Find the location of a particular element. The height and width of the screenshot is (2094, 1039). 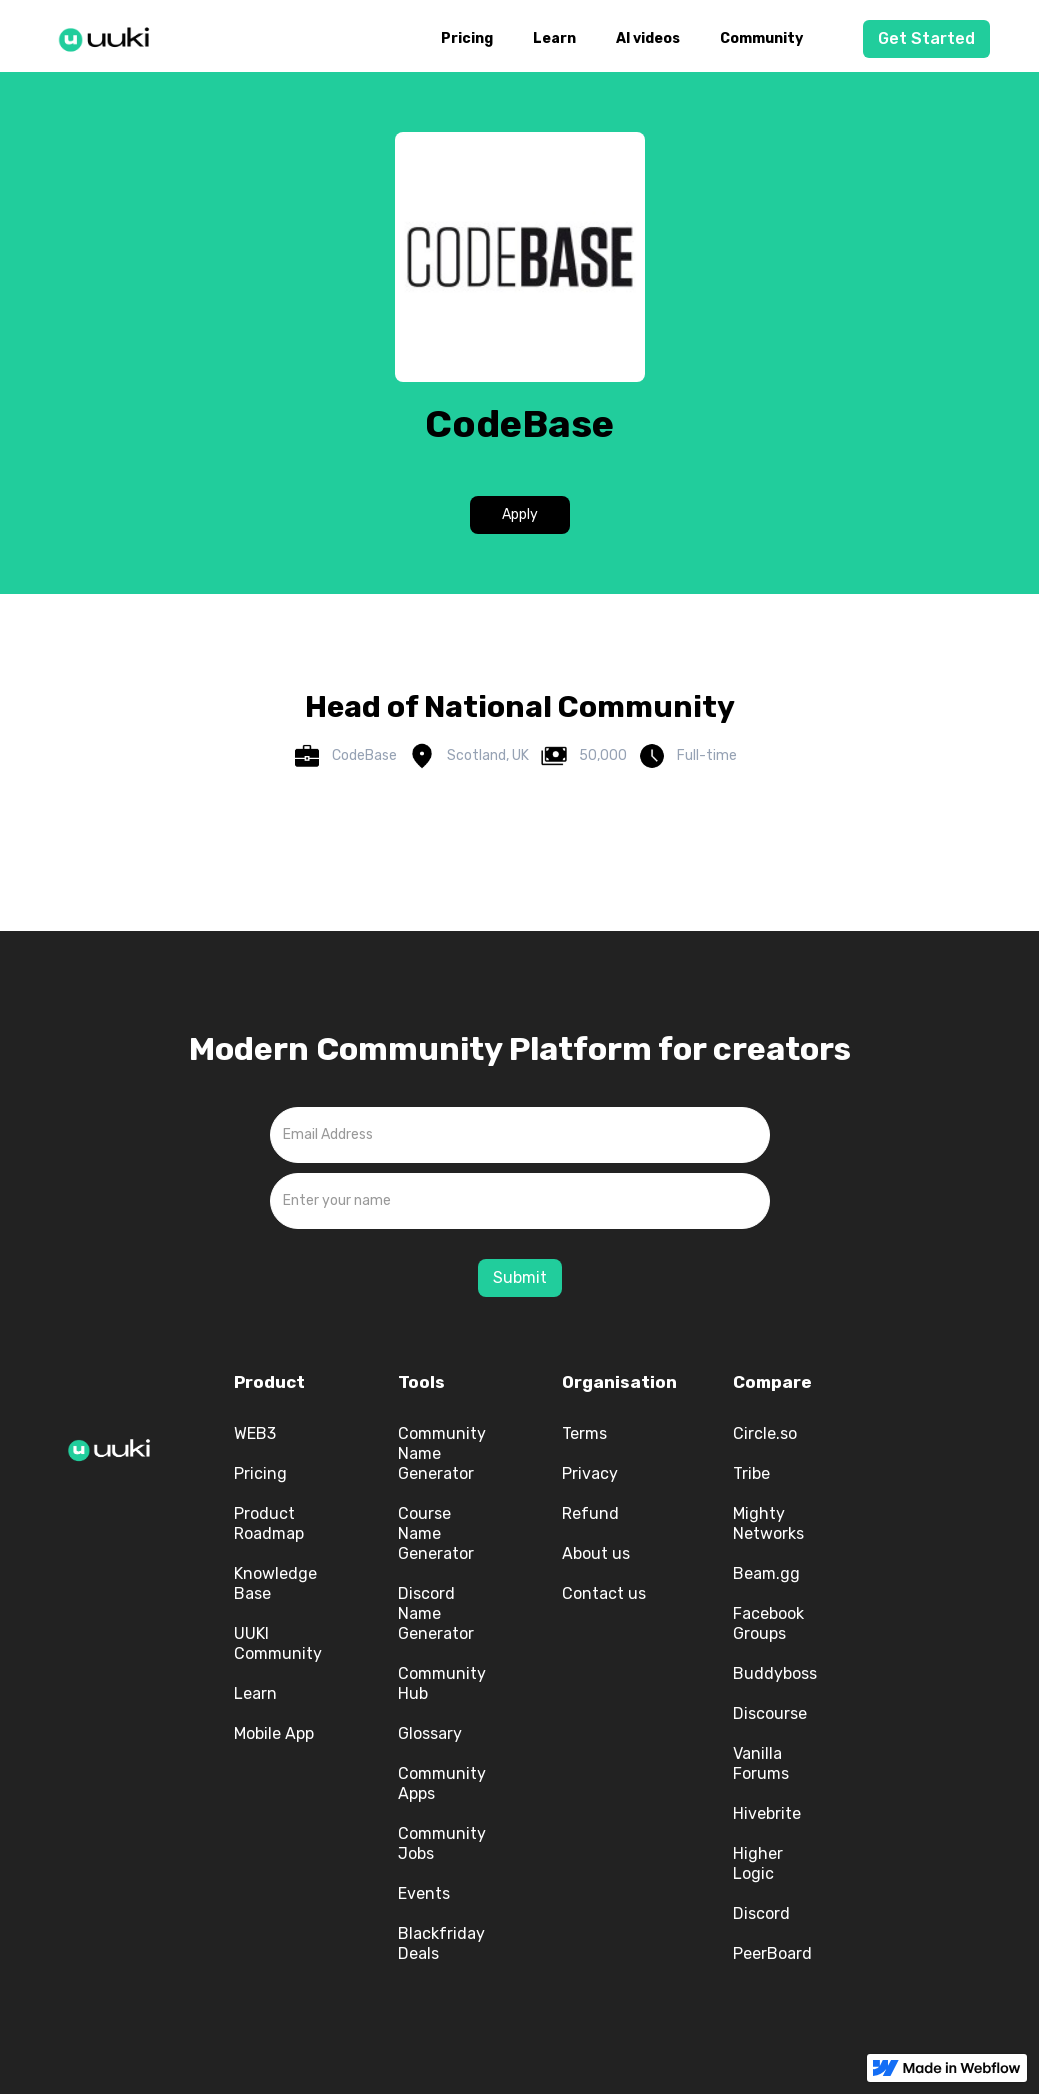

Beam.gg is located at coordinates (766, 1573).